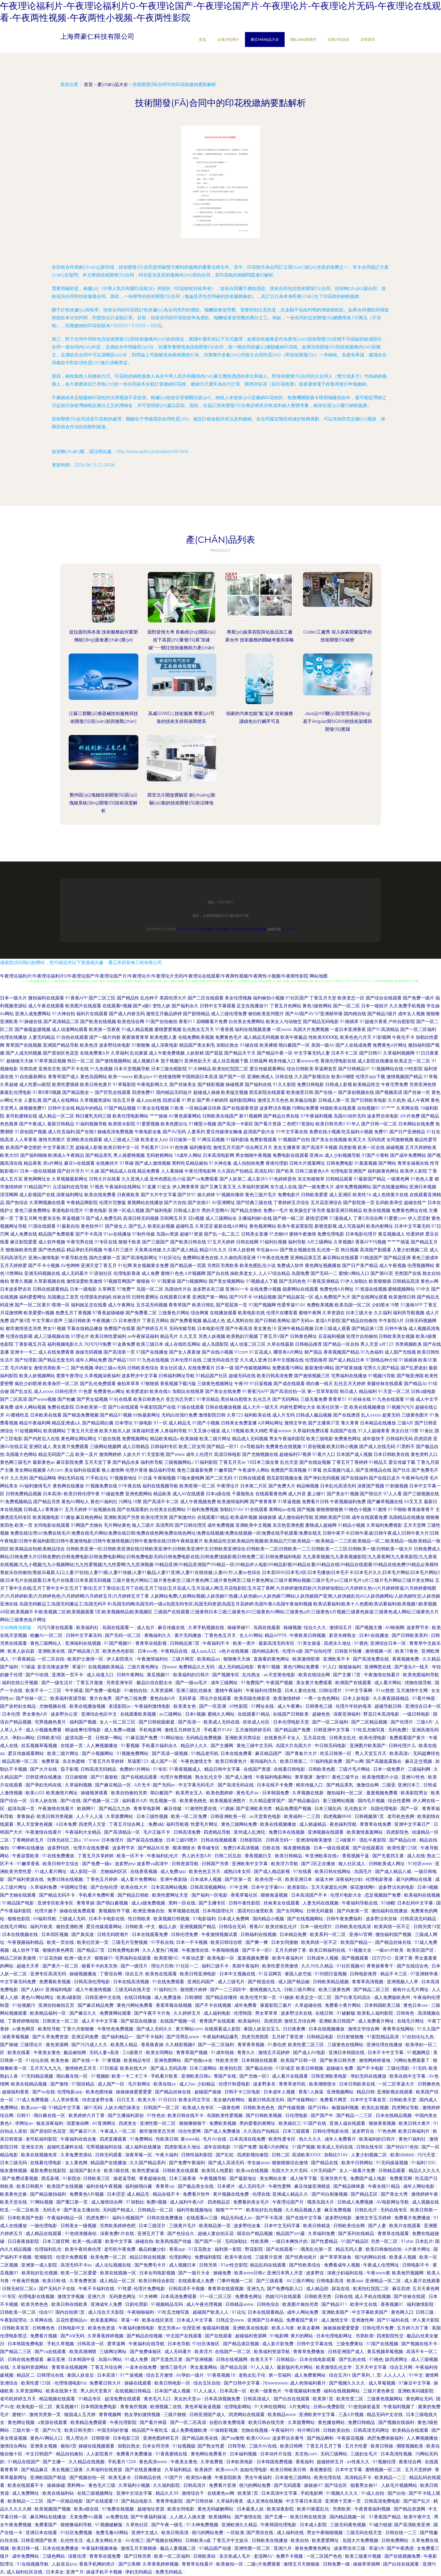  What do you see at coordinates (57, 1895) in the screenshot?
I see `国产精品无码不卡` at bounding box center [57, 1895].